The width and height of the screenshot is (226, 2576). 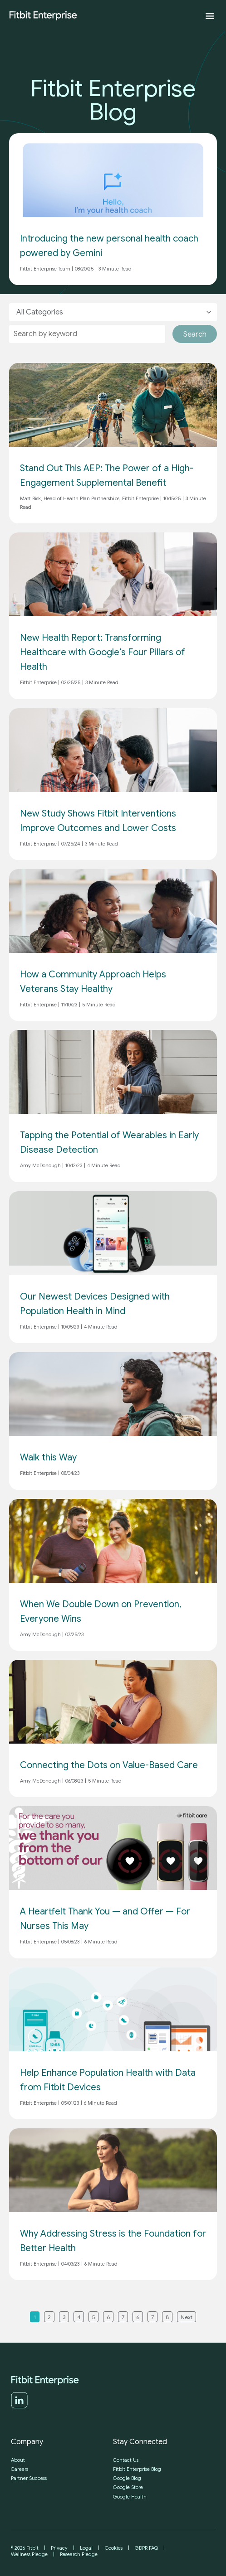 What do you see at coordinates (25, 2548) in the screenshot?
I see `© 2026 Fitbit` at bounding box center [25, 2548].